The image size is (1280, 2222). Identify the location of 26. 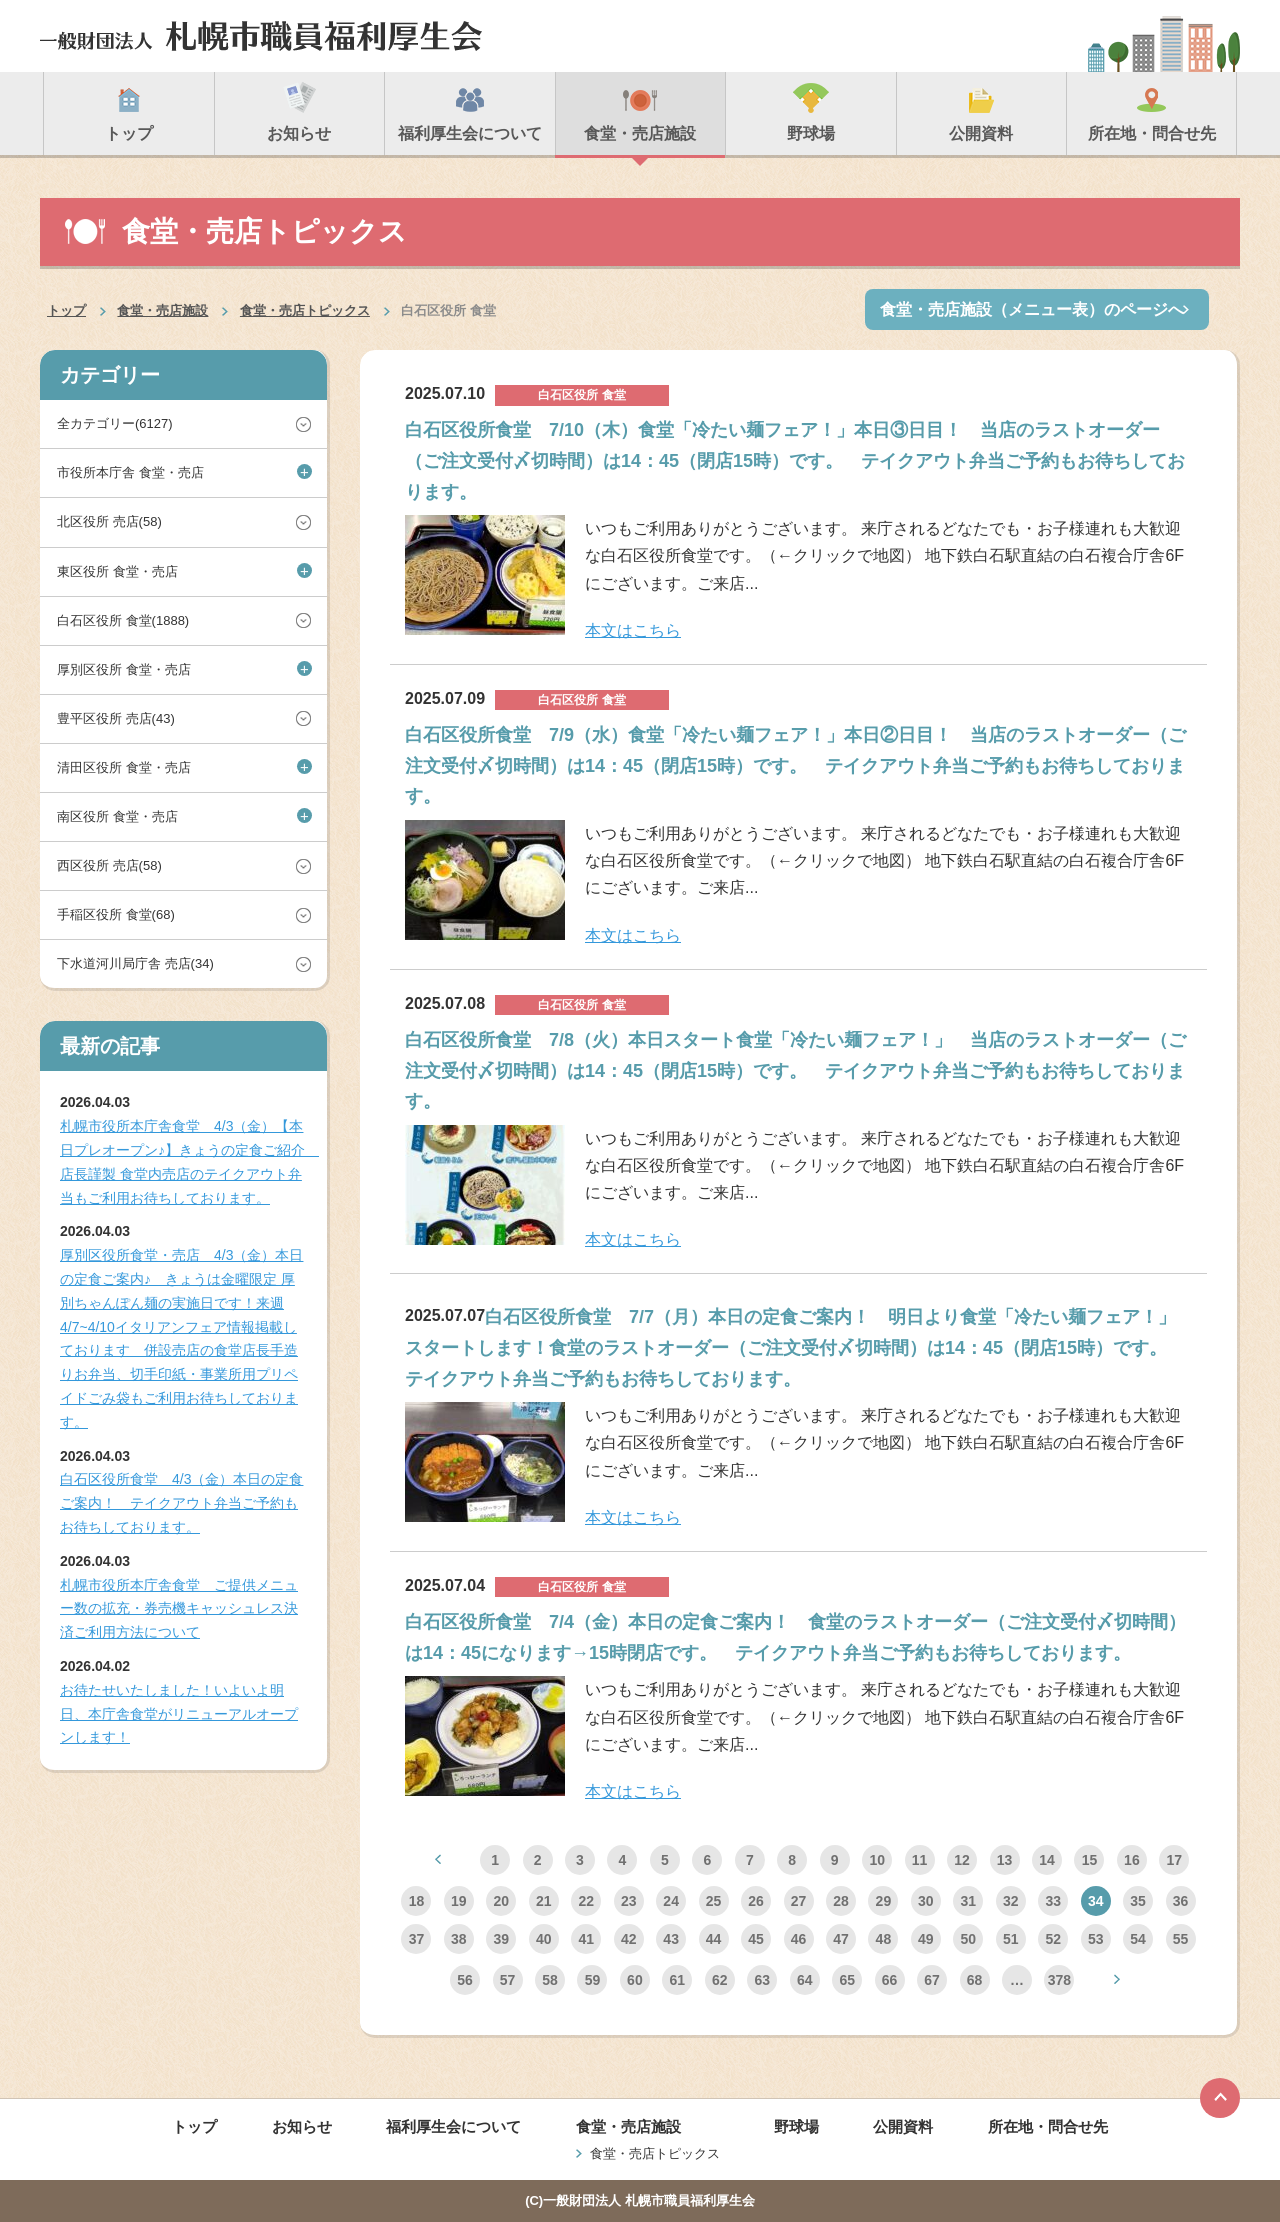
(756, 1901).